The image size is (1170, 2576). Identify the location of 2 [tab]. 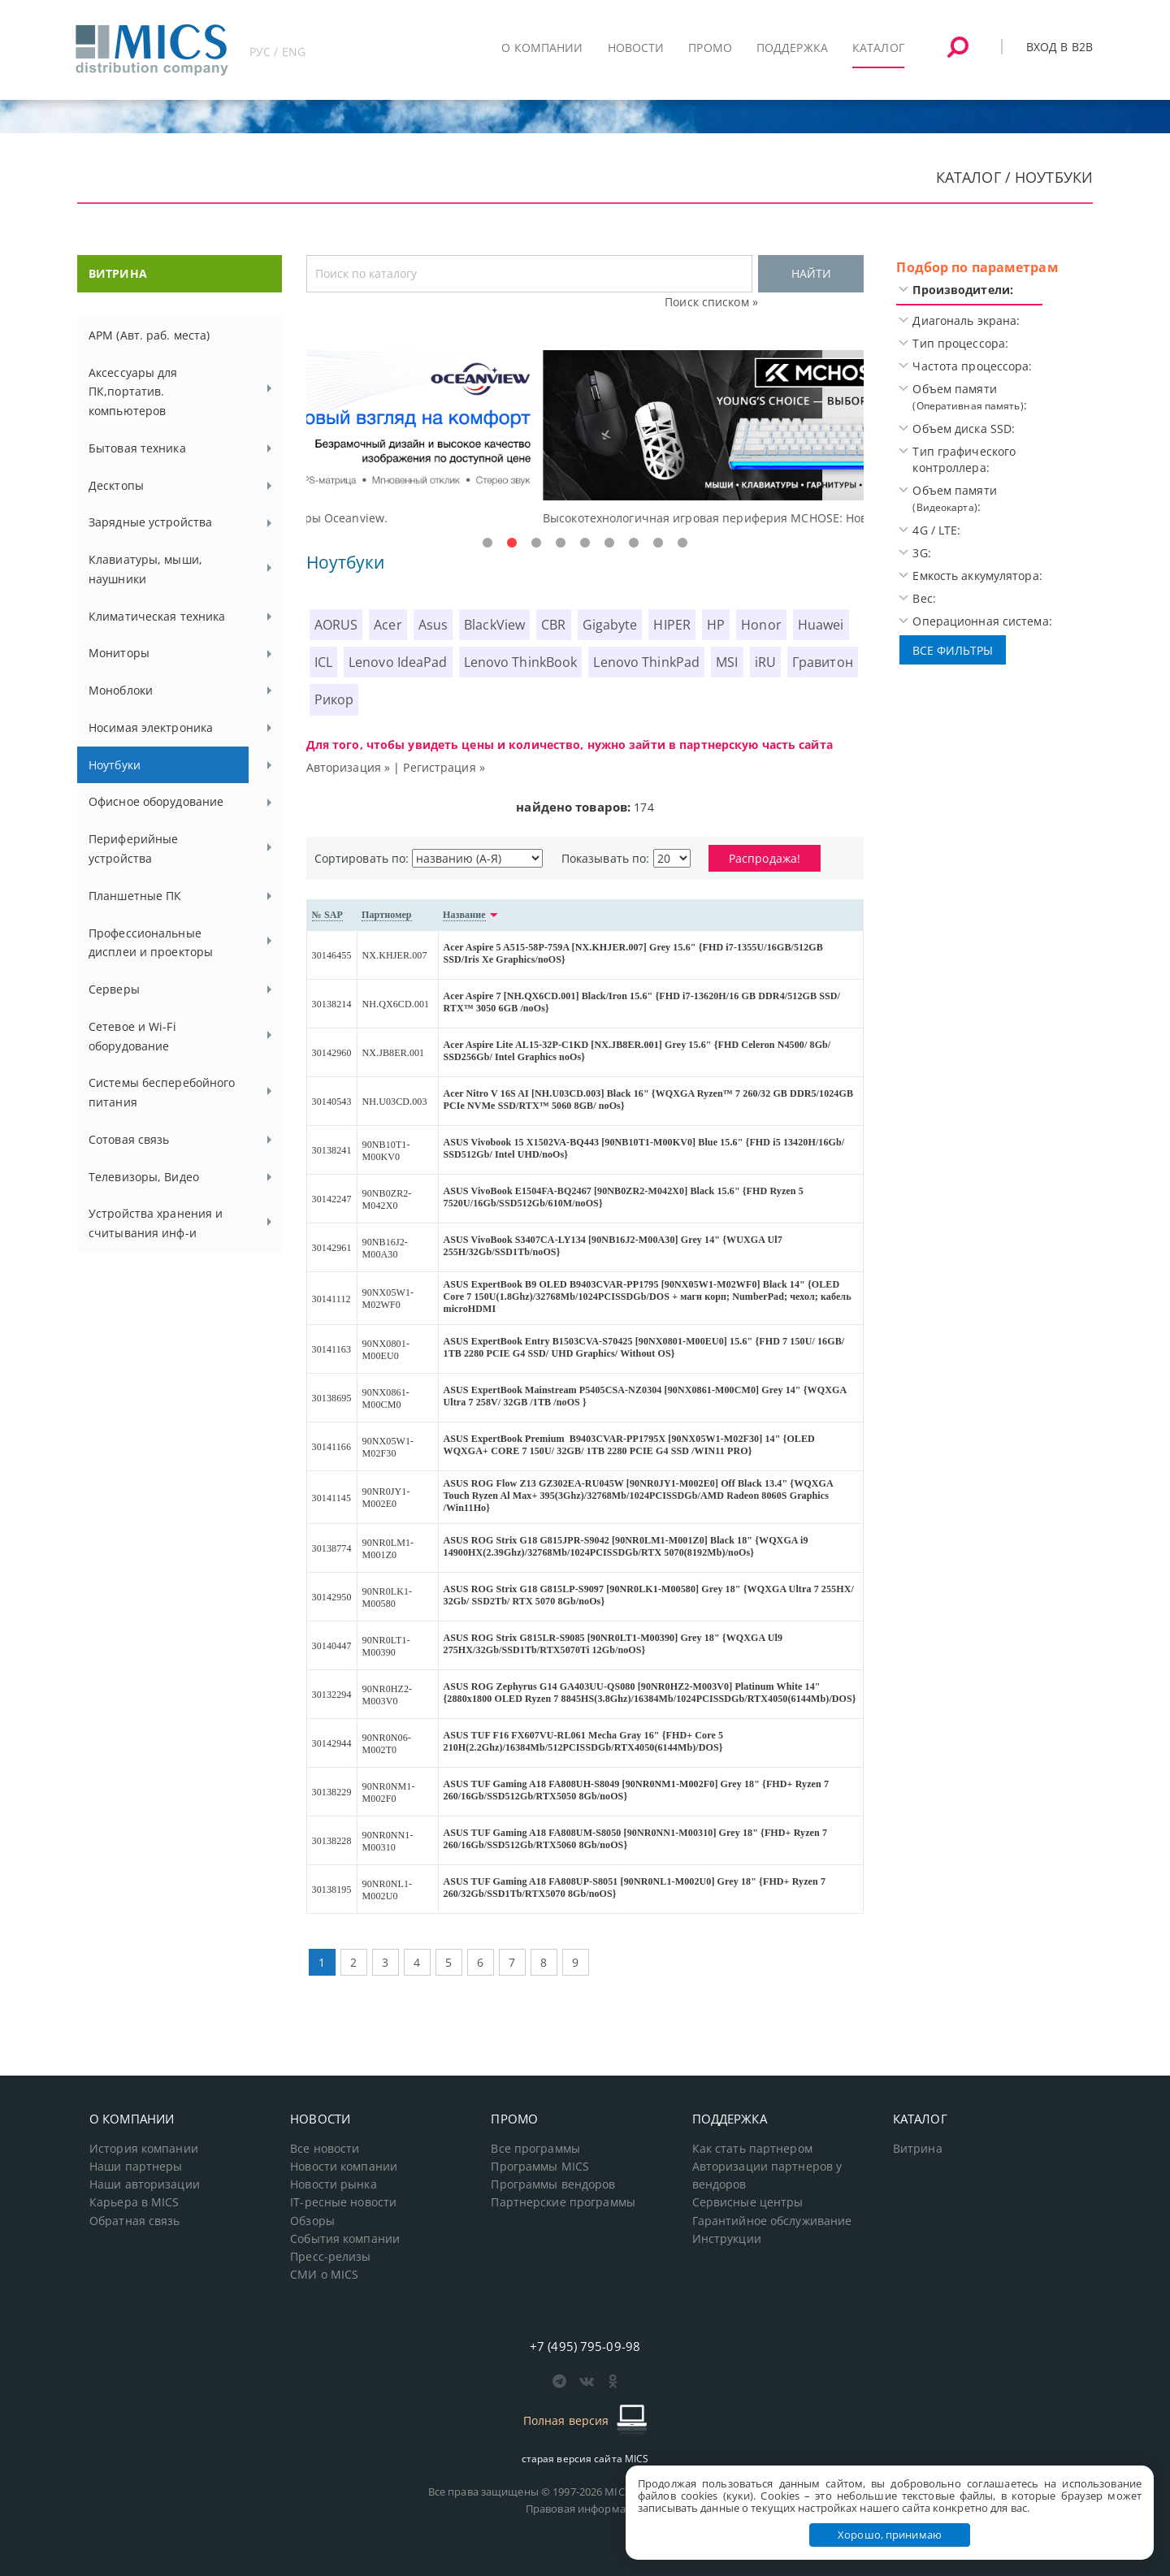
(512, 543).